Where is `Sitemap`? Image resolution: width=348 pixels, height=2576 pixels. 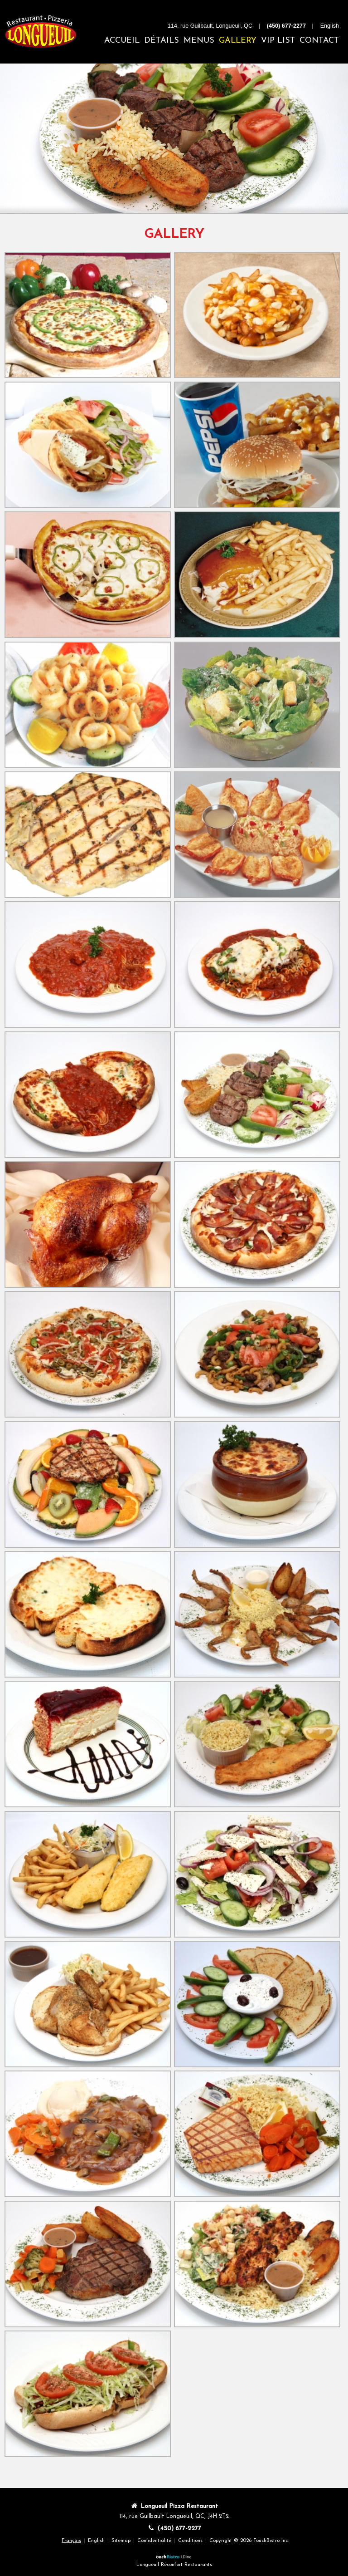 Sitemap is located at coordinates (120, 2540).